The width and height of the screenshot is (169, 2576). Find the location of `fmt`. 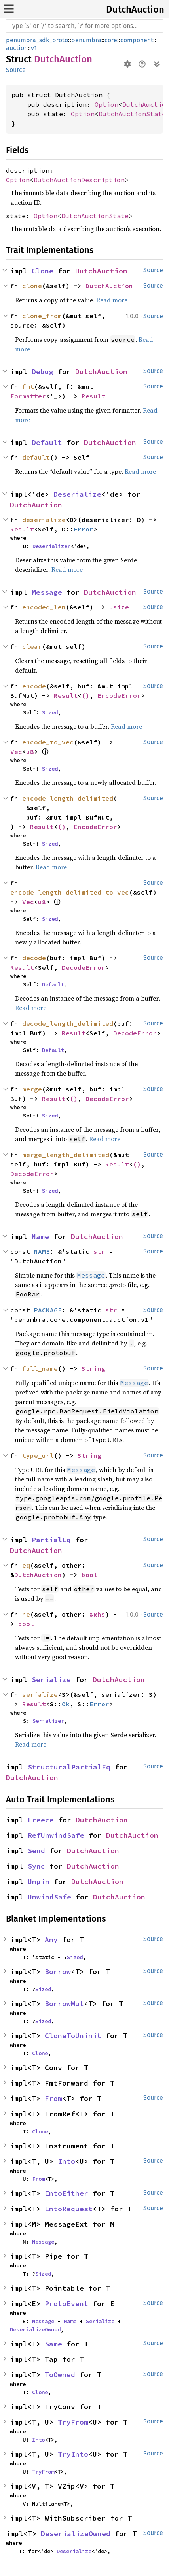

fmt is located at coordinates (28, 386).